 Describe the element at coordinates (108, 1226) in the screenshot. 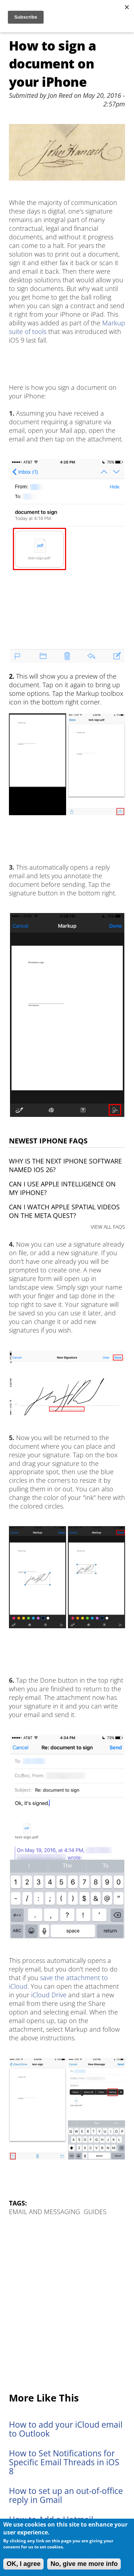

I see `VIEW ALL FAQS` at that location.